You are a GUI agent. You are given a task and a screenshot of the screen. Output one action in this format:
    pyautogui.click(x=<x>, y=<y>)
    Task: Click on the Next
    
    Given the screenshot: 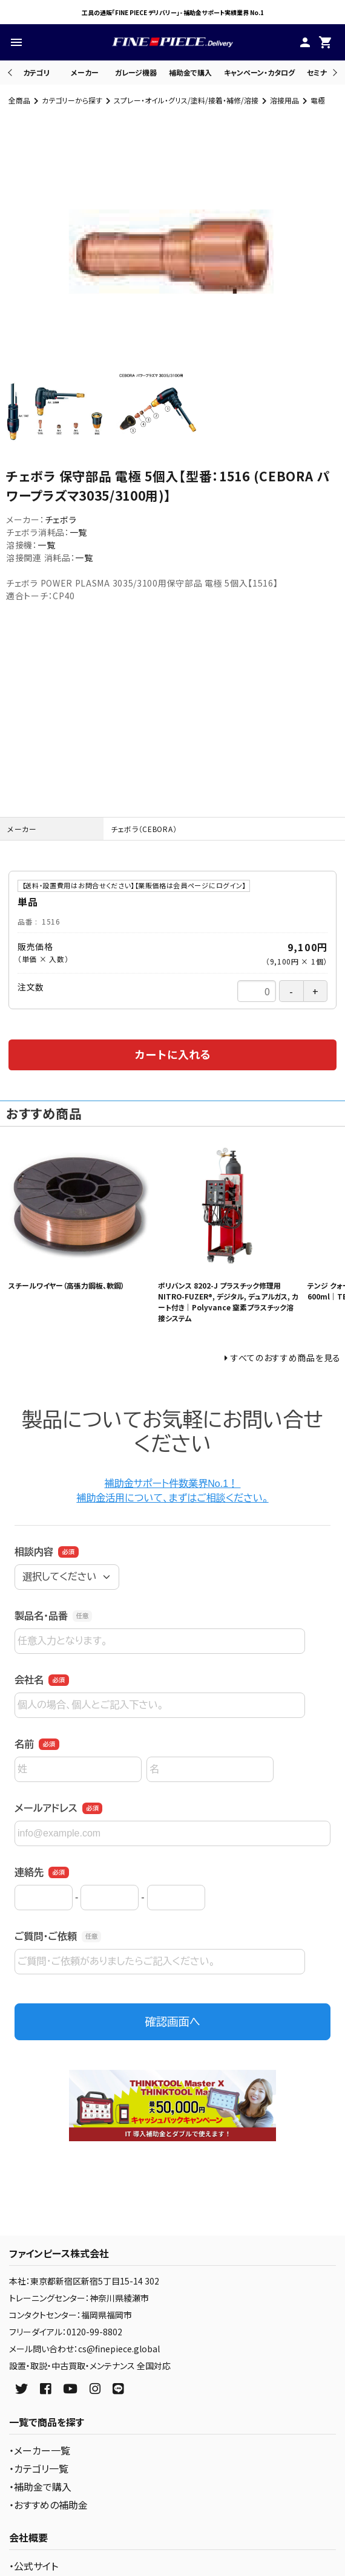 What is the action you would take?
    pyautogui.click(x=333, y=72)
    